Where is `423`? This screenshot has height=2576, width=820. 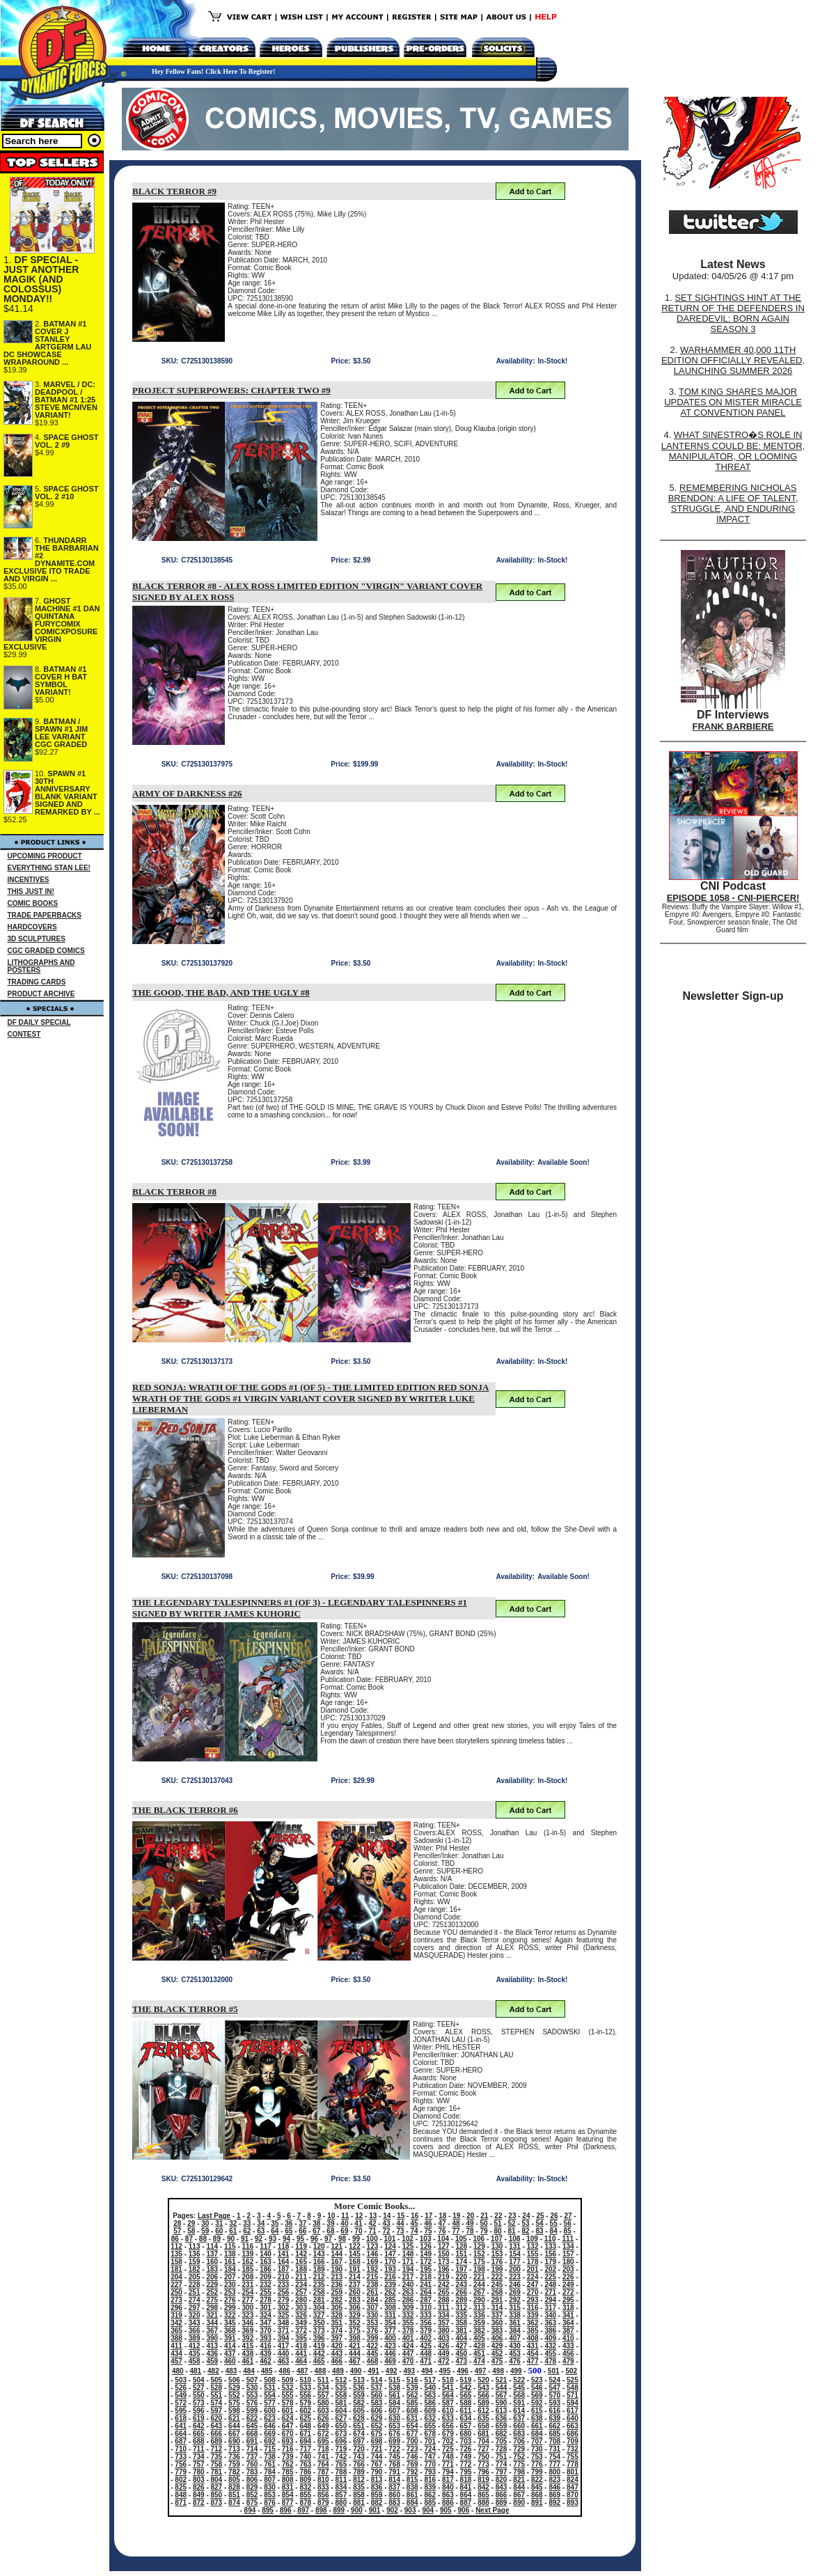 423 is located at coordinates (390, 2346).